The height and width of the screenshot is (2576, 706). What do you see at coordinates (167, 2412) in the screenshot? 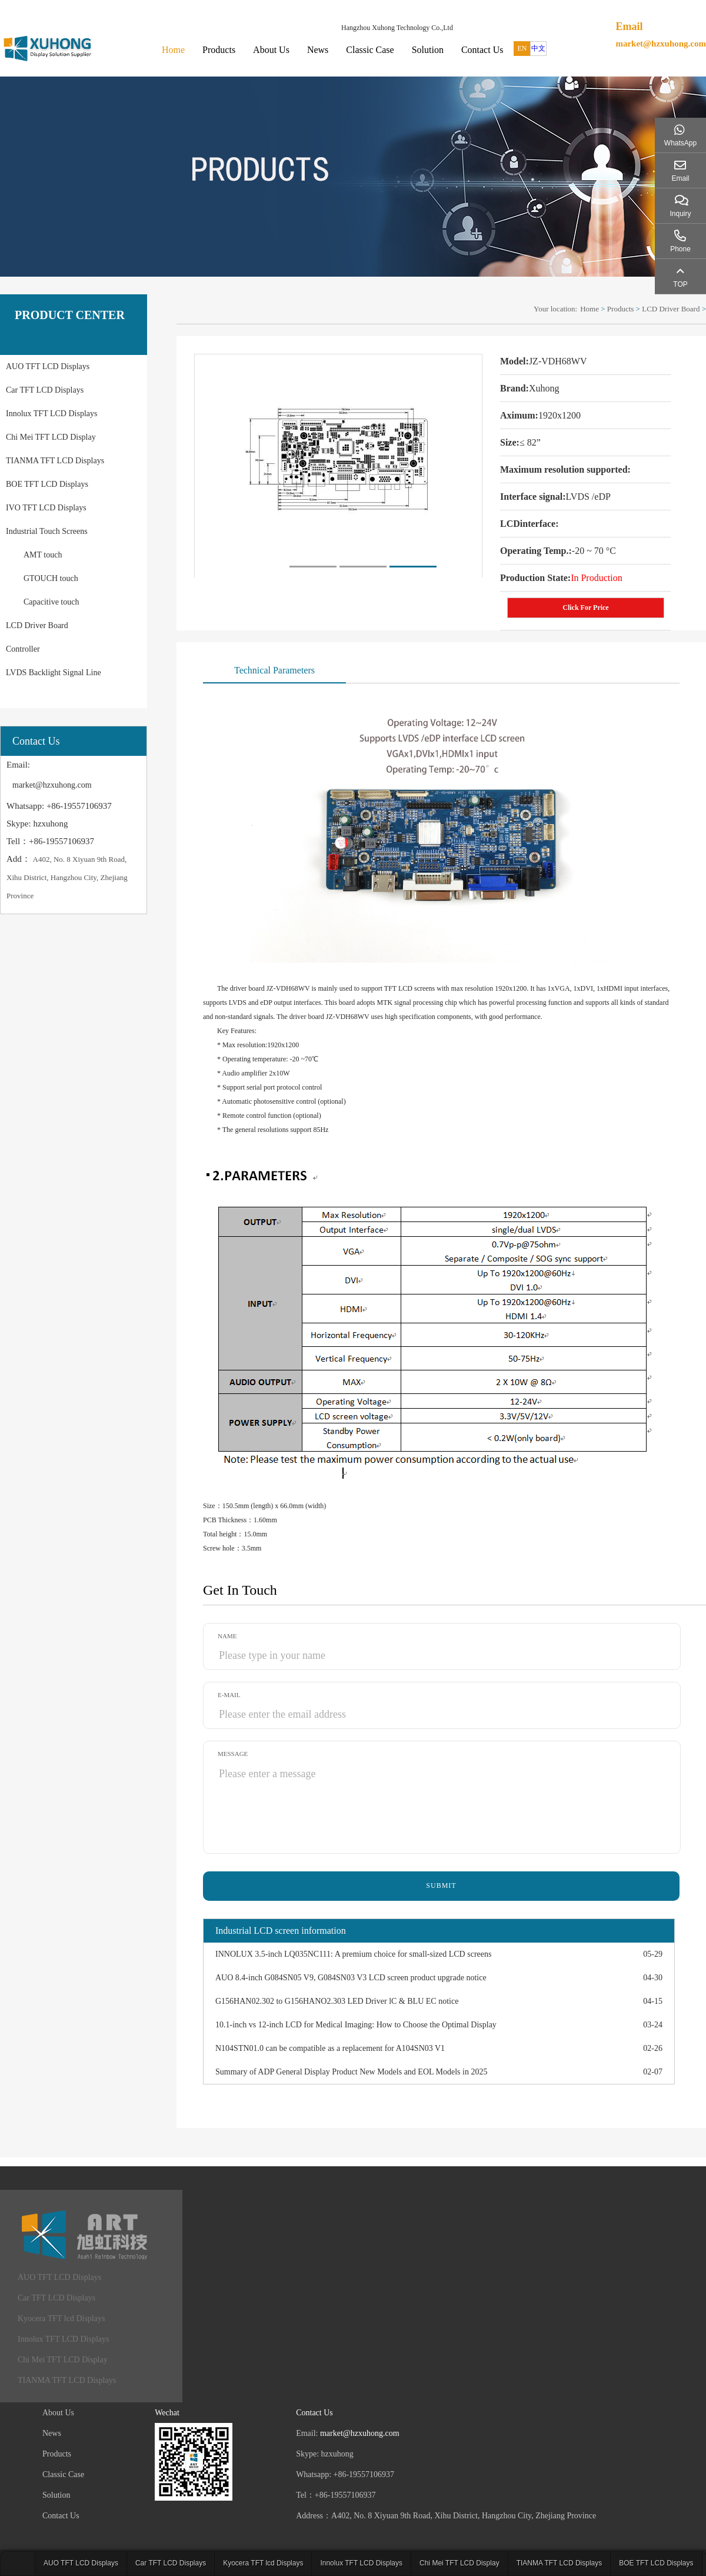
I see `Wechat` at bounding box center [167, 2412].